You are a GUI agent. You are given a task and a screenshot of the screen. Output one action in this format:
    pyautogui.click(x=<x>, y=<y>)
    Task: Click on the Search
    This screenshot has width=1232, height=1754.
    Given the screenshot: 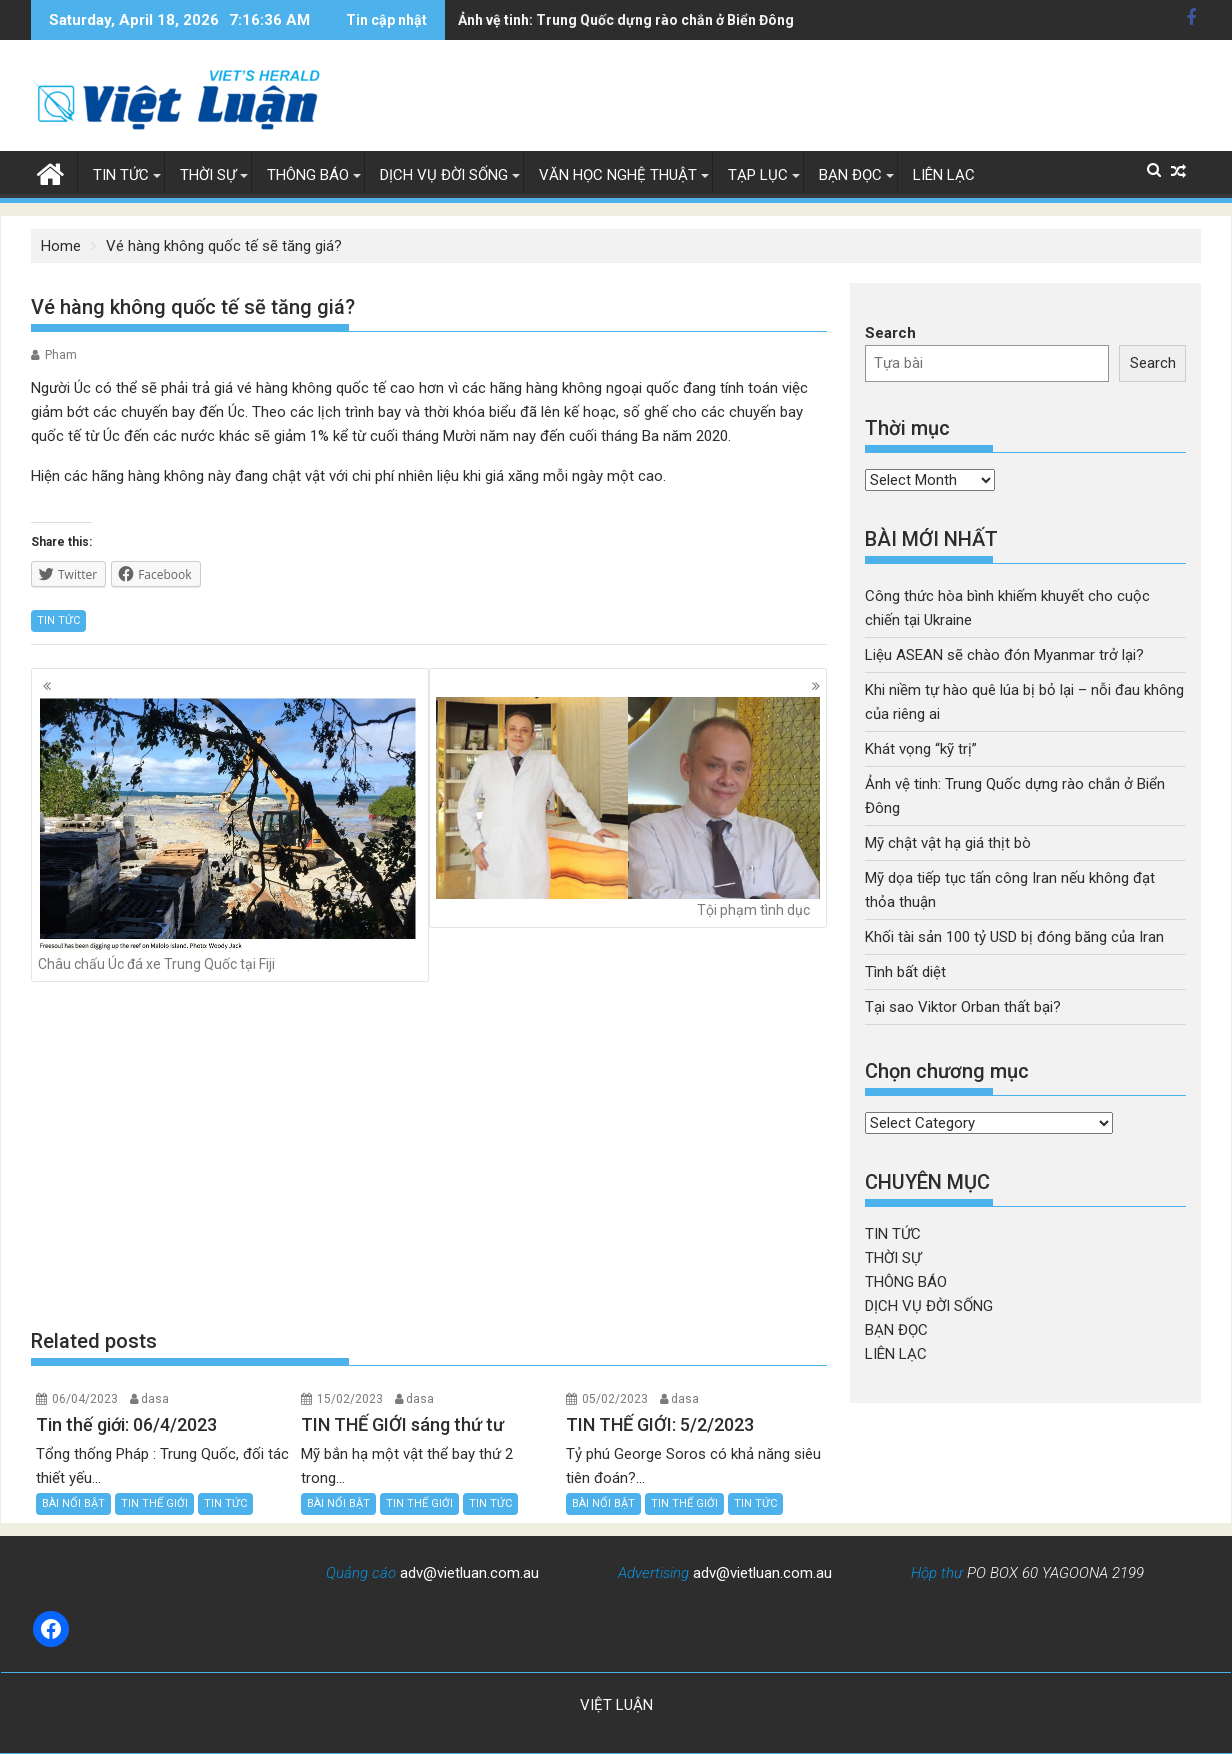 What is the action you would take?
    pyautogui.click(x=890, y=333)
    